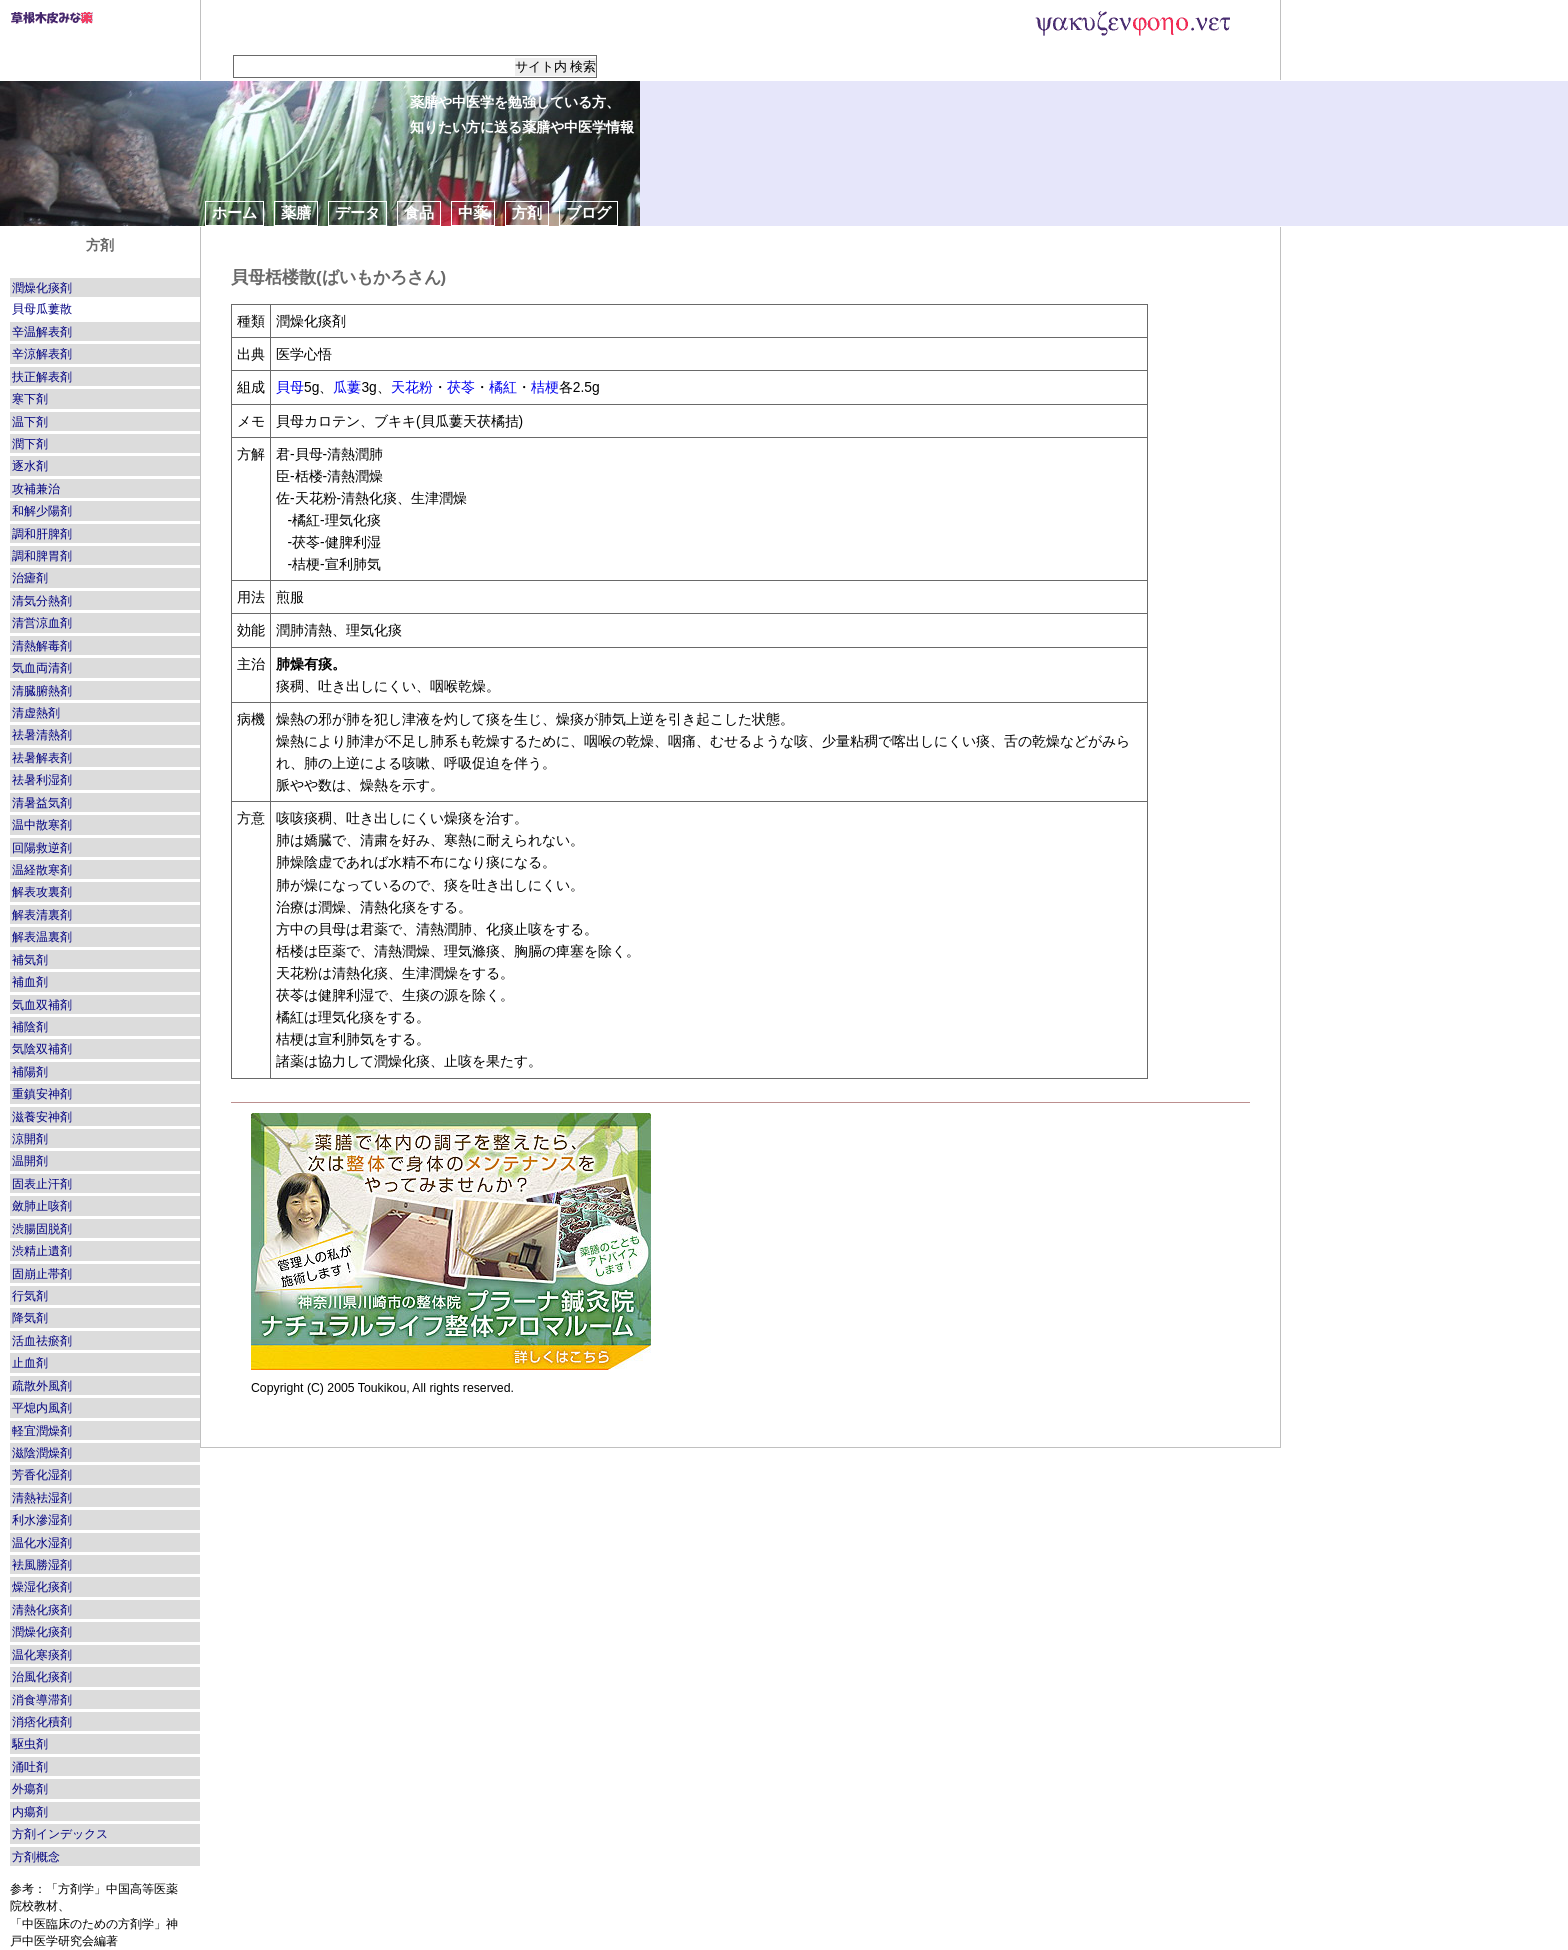 Image resolution: width=1568 pixels, height=1950 pixels. I want to click on 消食導滞剤, so click(42, 1700).